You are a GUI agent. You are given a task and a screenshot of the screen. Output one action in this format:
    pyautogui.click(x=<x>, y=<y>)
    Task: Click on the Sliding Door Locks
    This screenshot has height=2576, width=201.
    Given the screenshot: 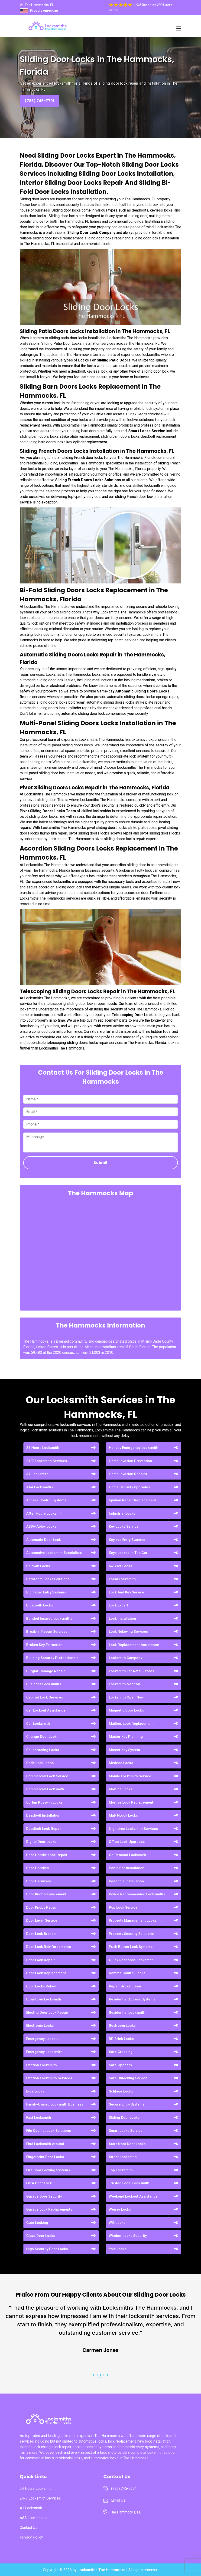 What is the action you would take?
    pyautogui.click(x=124, y=2118)
    